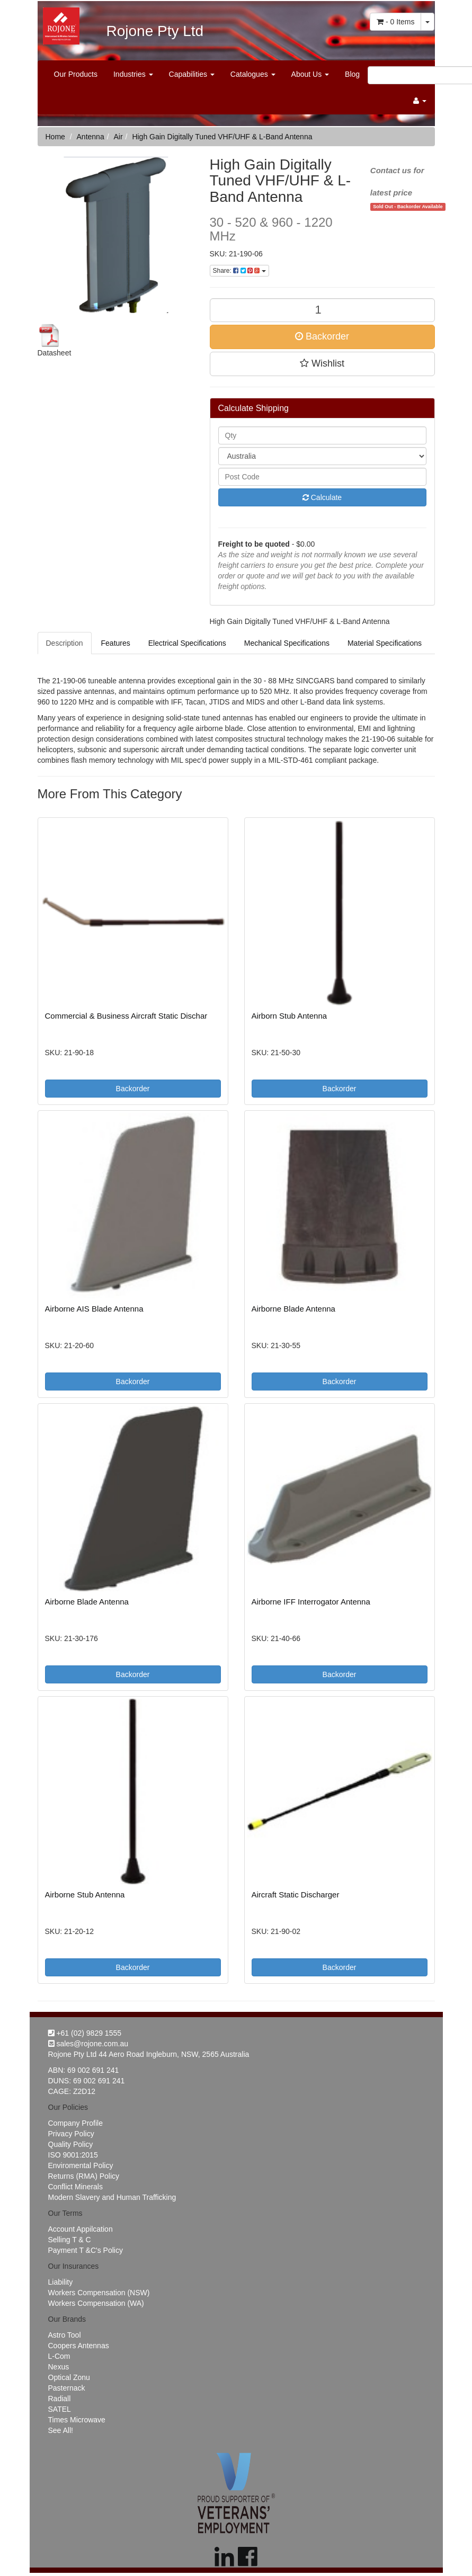 The width and height of the screenshot is (472, 2576). What do you see at coordinates (76, 2419) in the screenshot?
I see `Times Microwave` at bounding box center [76, 2419].